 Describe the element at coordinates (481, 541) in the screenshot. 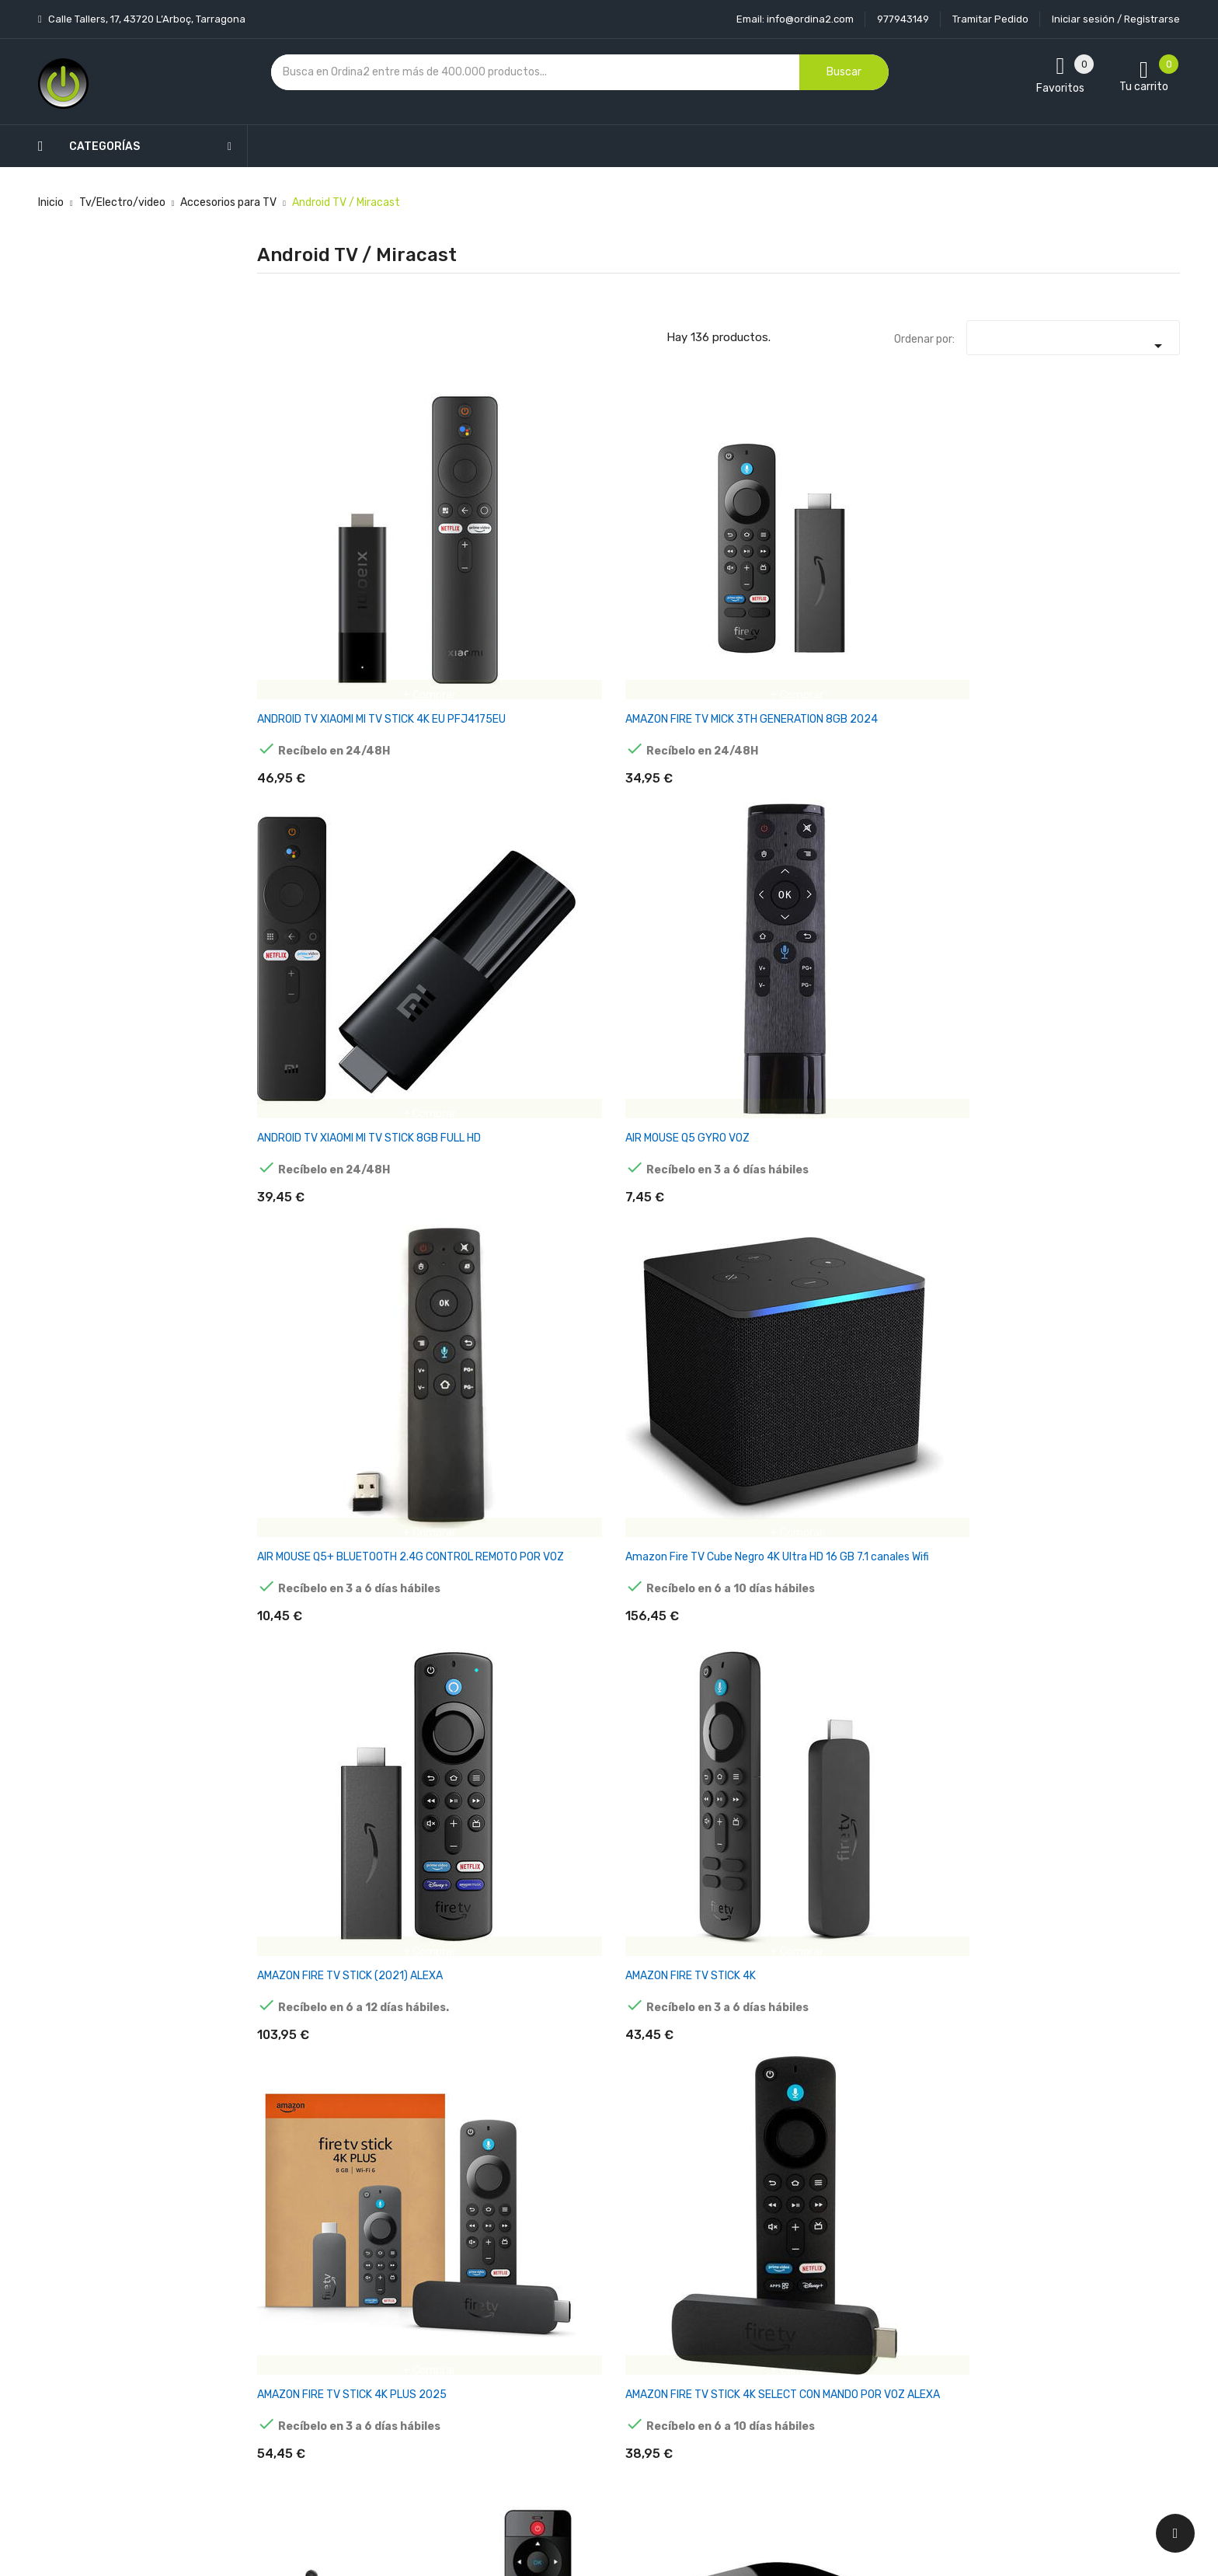

I see `AMAZON FIRE TV MICK 3TH GENERATION 8GB 2024` at that location.